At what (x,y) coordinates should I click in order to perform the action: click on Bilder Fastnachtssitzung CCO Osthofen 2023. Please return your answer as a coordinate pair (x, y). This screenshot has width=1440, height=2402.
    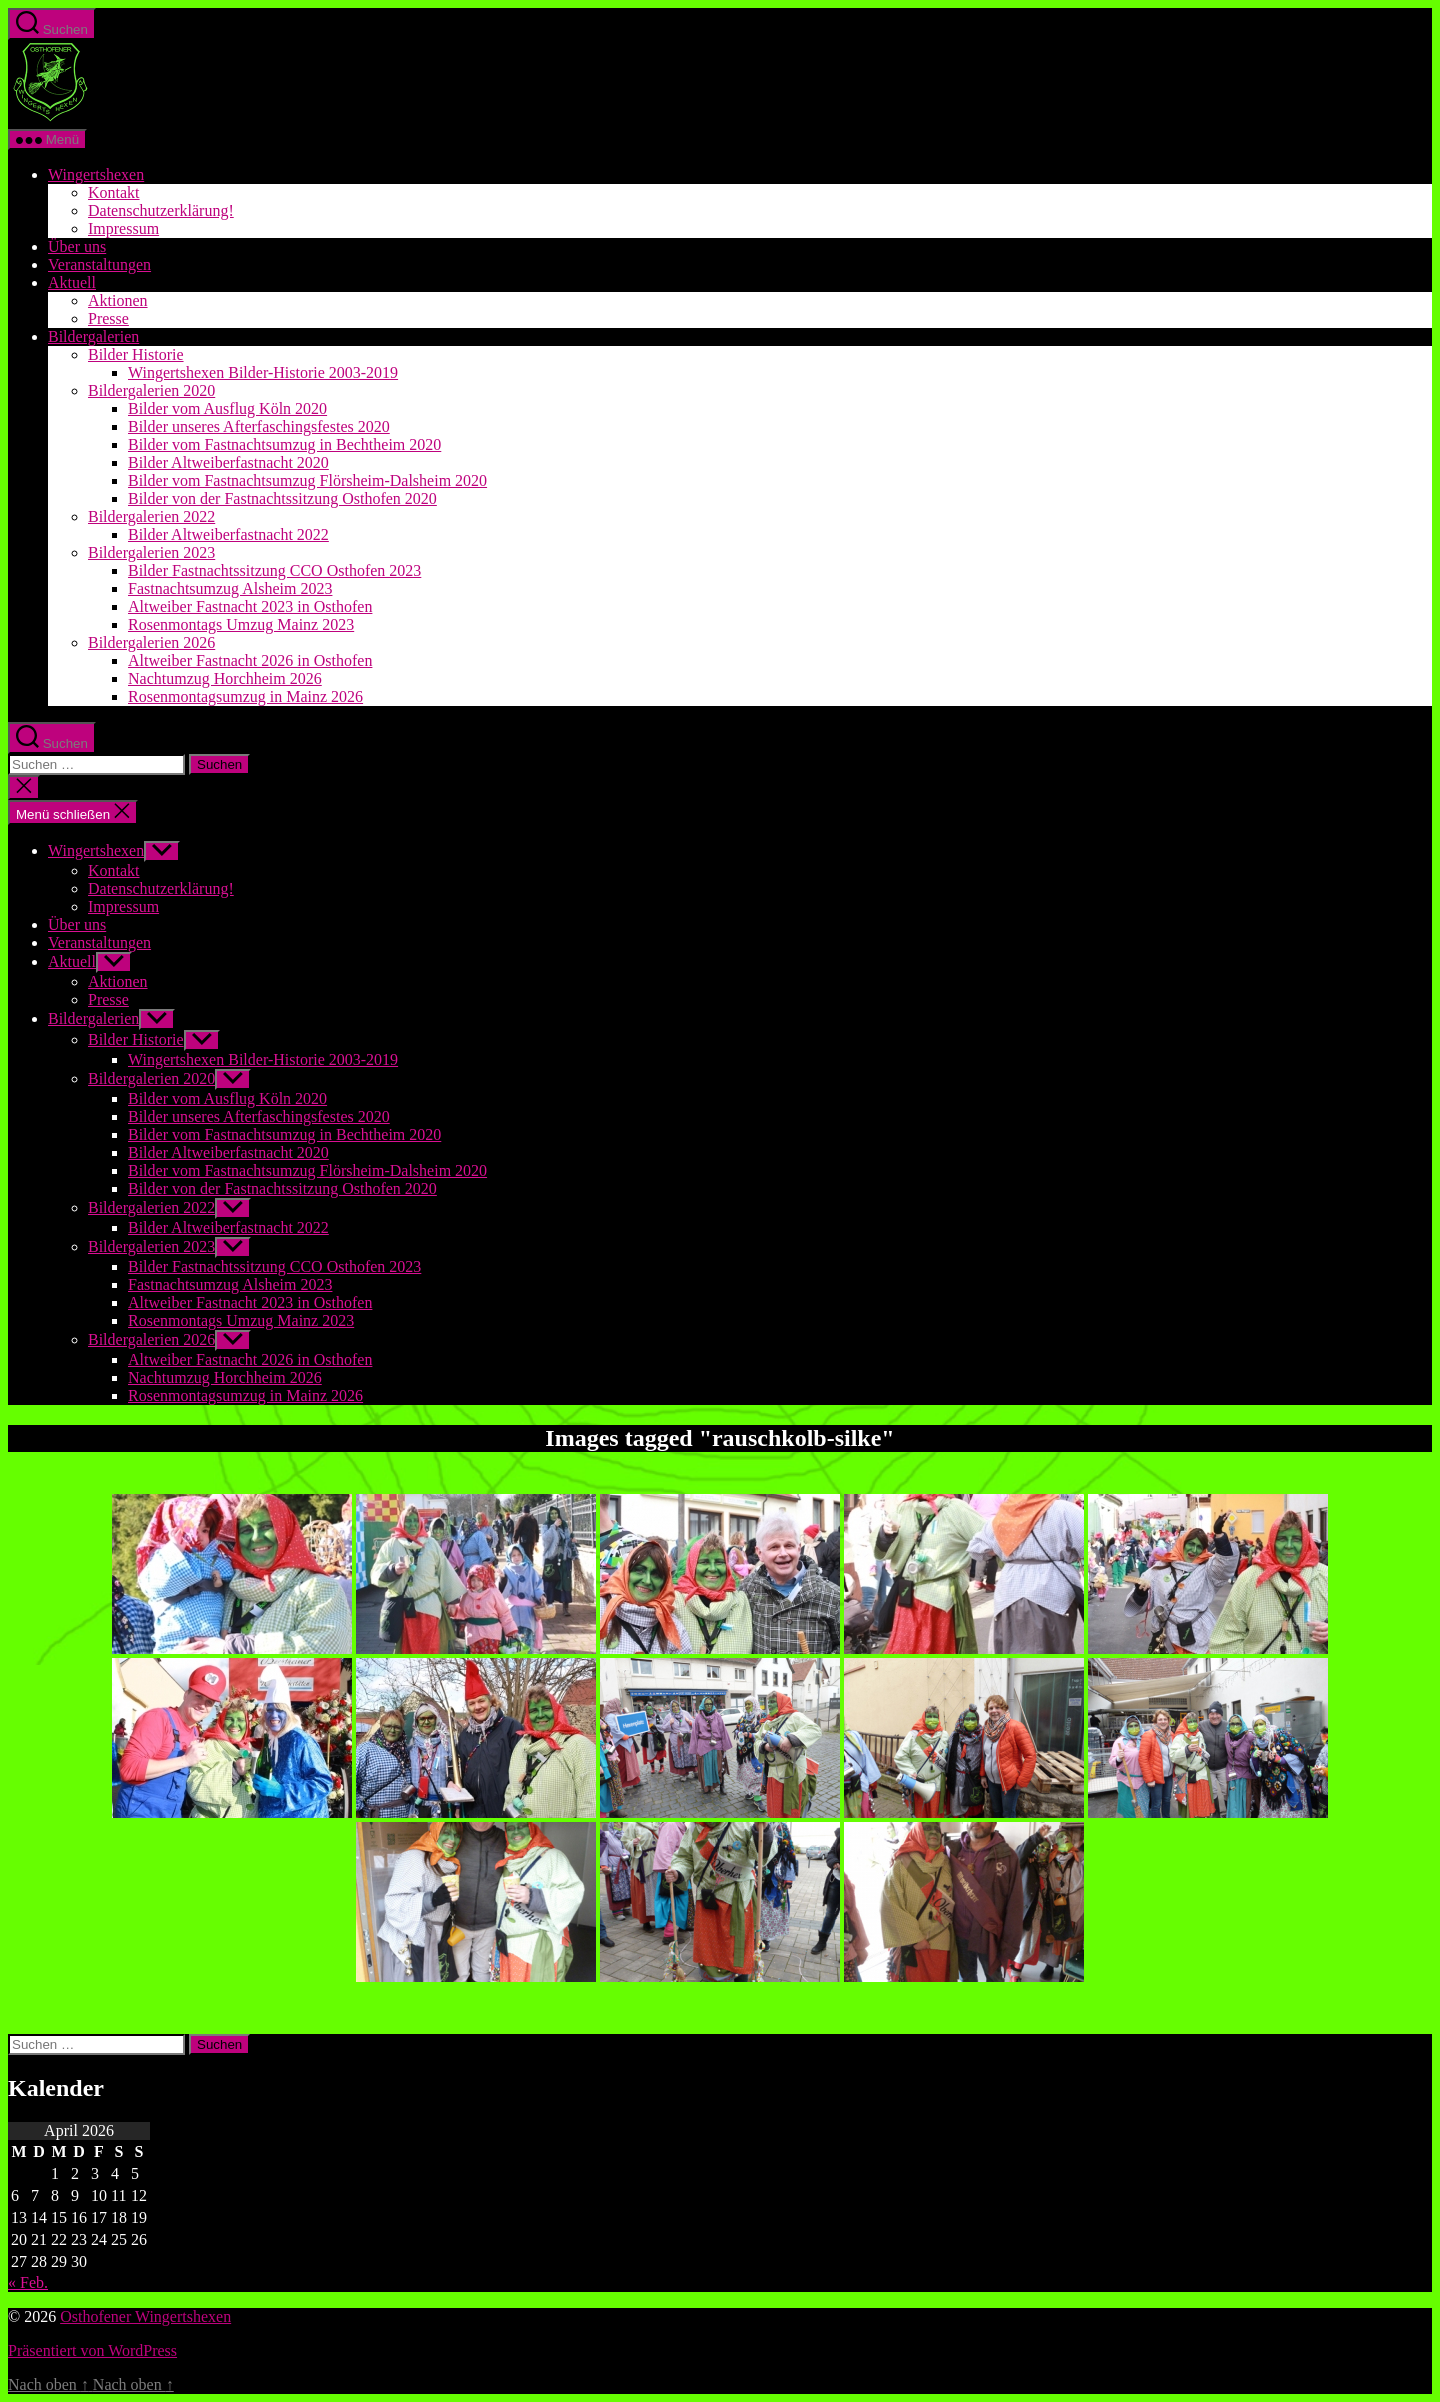
    Looking at the image, I should click on (274, 570).